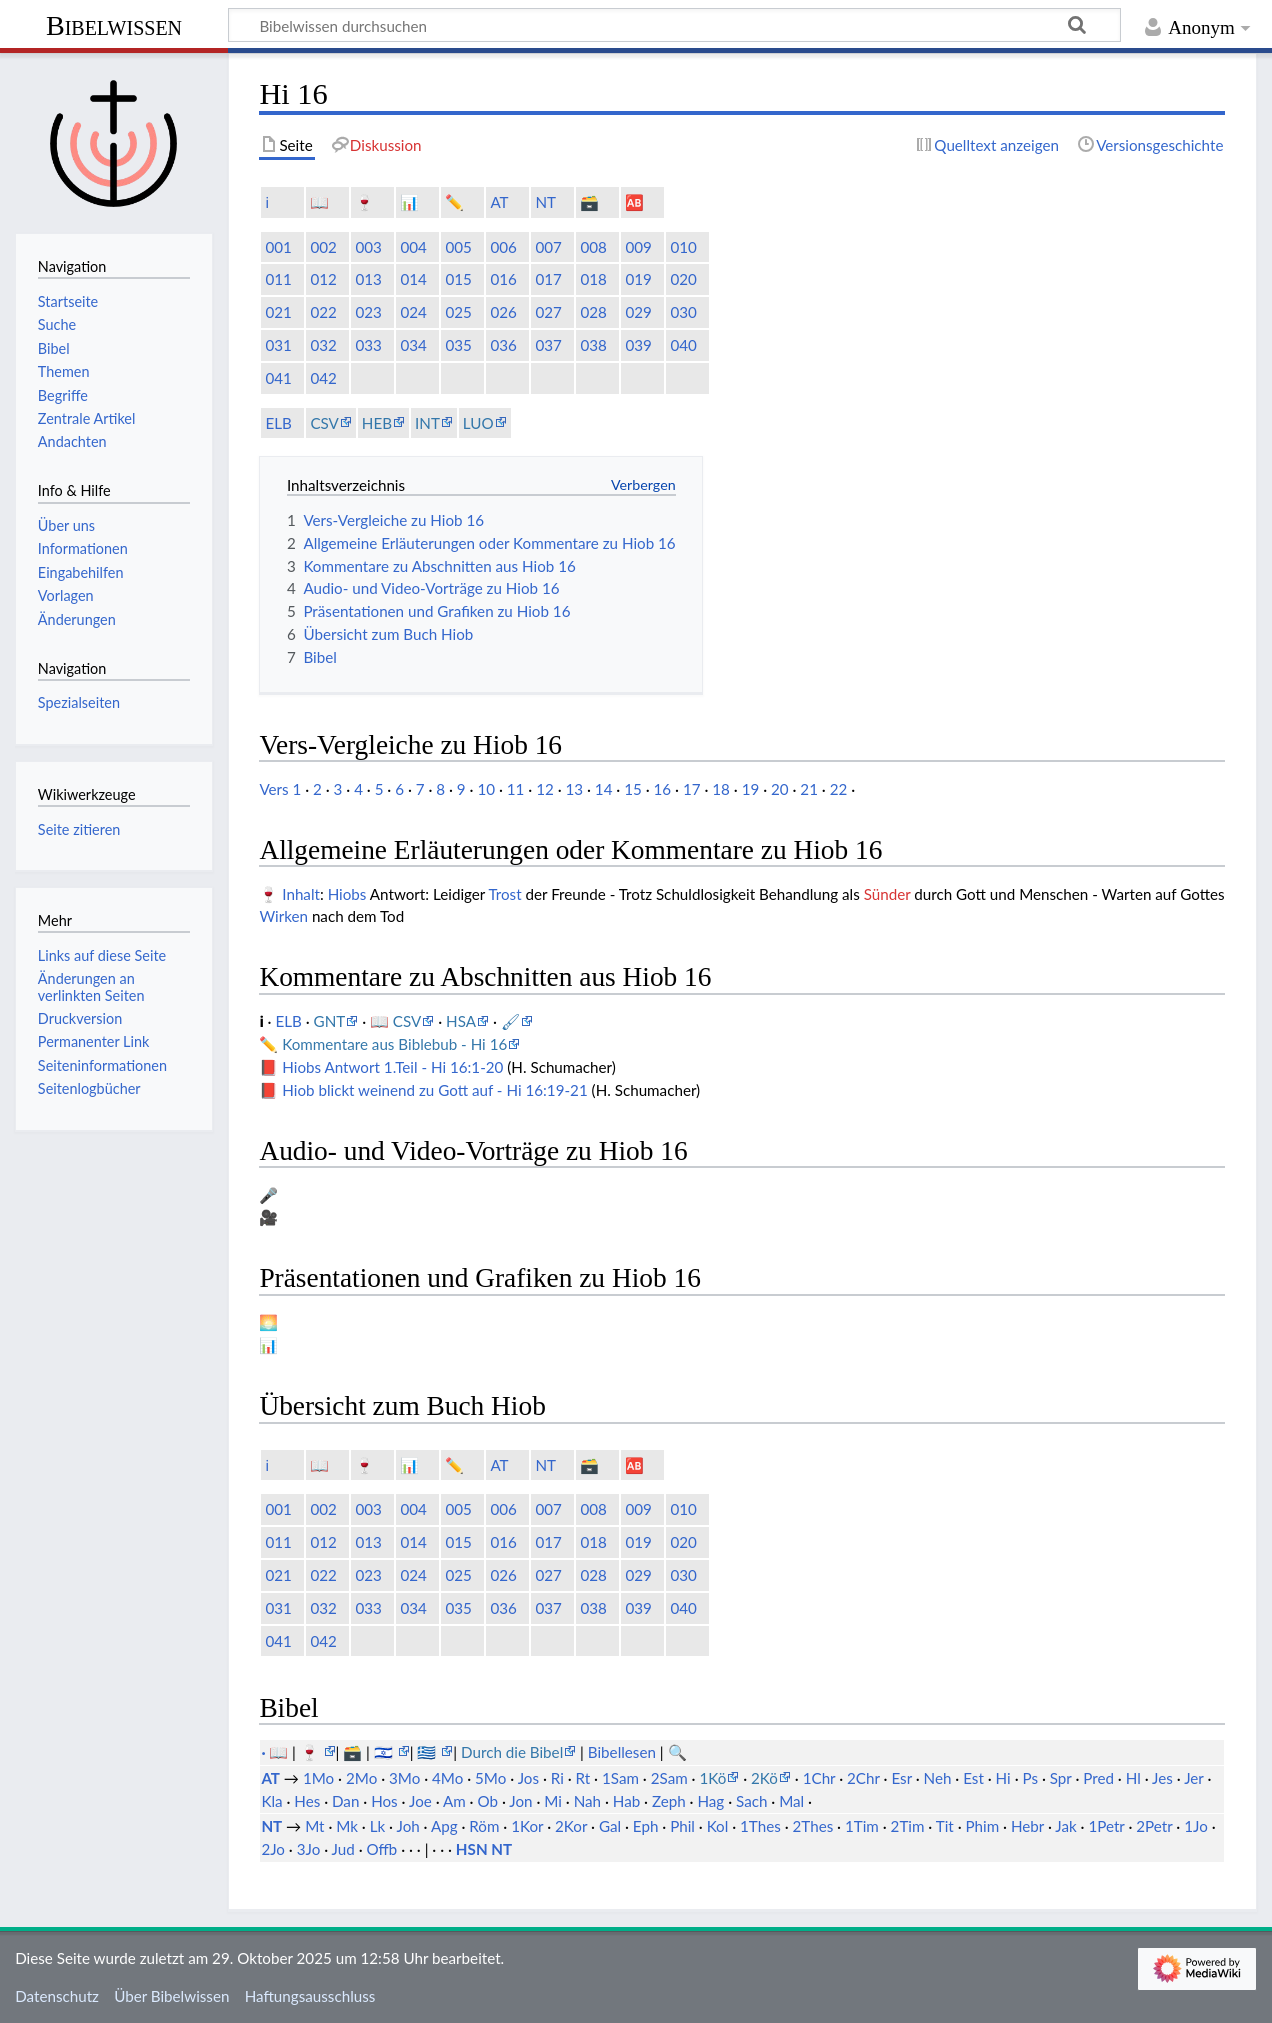 Image resolution: width=1272 pixels, height=2023 pixels. What do you see at coordinates (381, 1849) in the screenshot?
I see `Offb` at bounding box center [381, 1849].